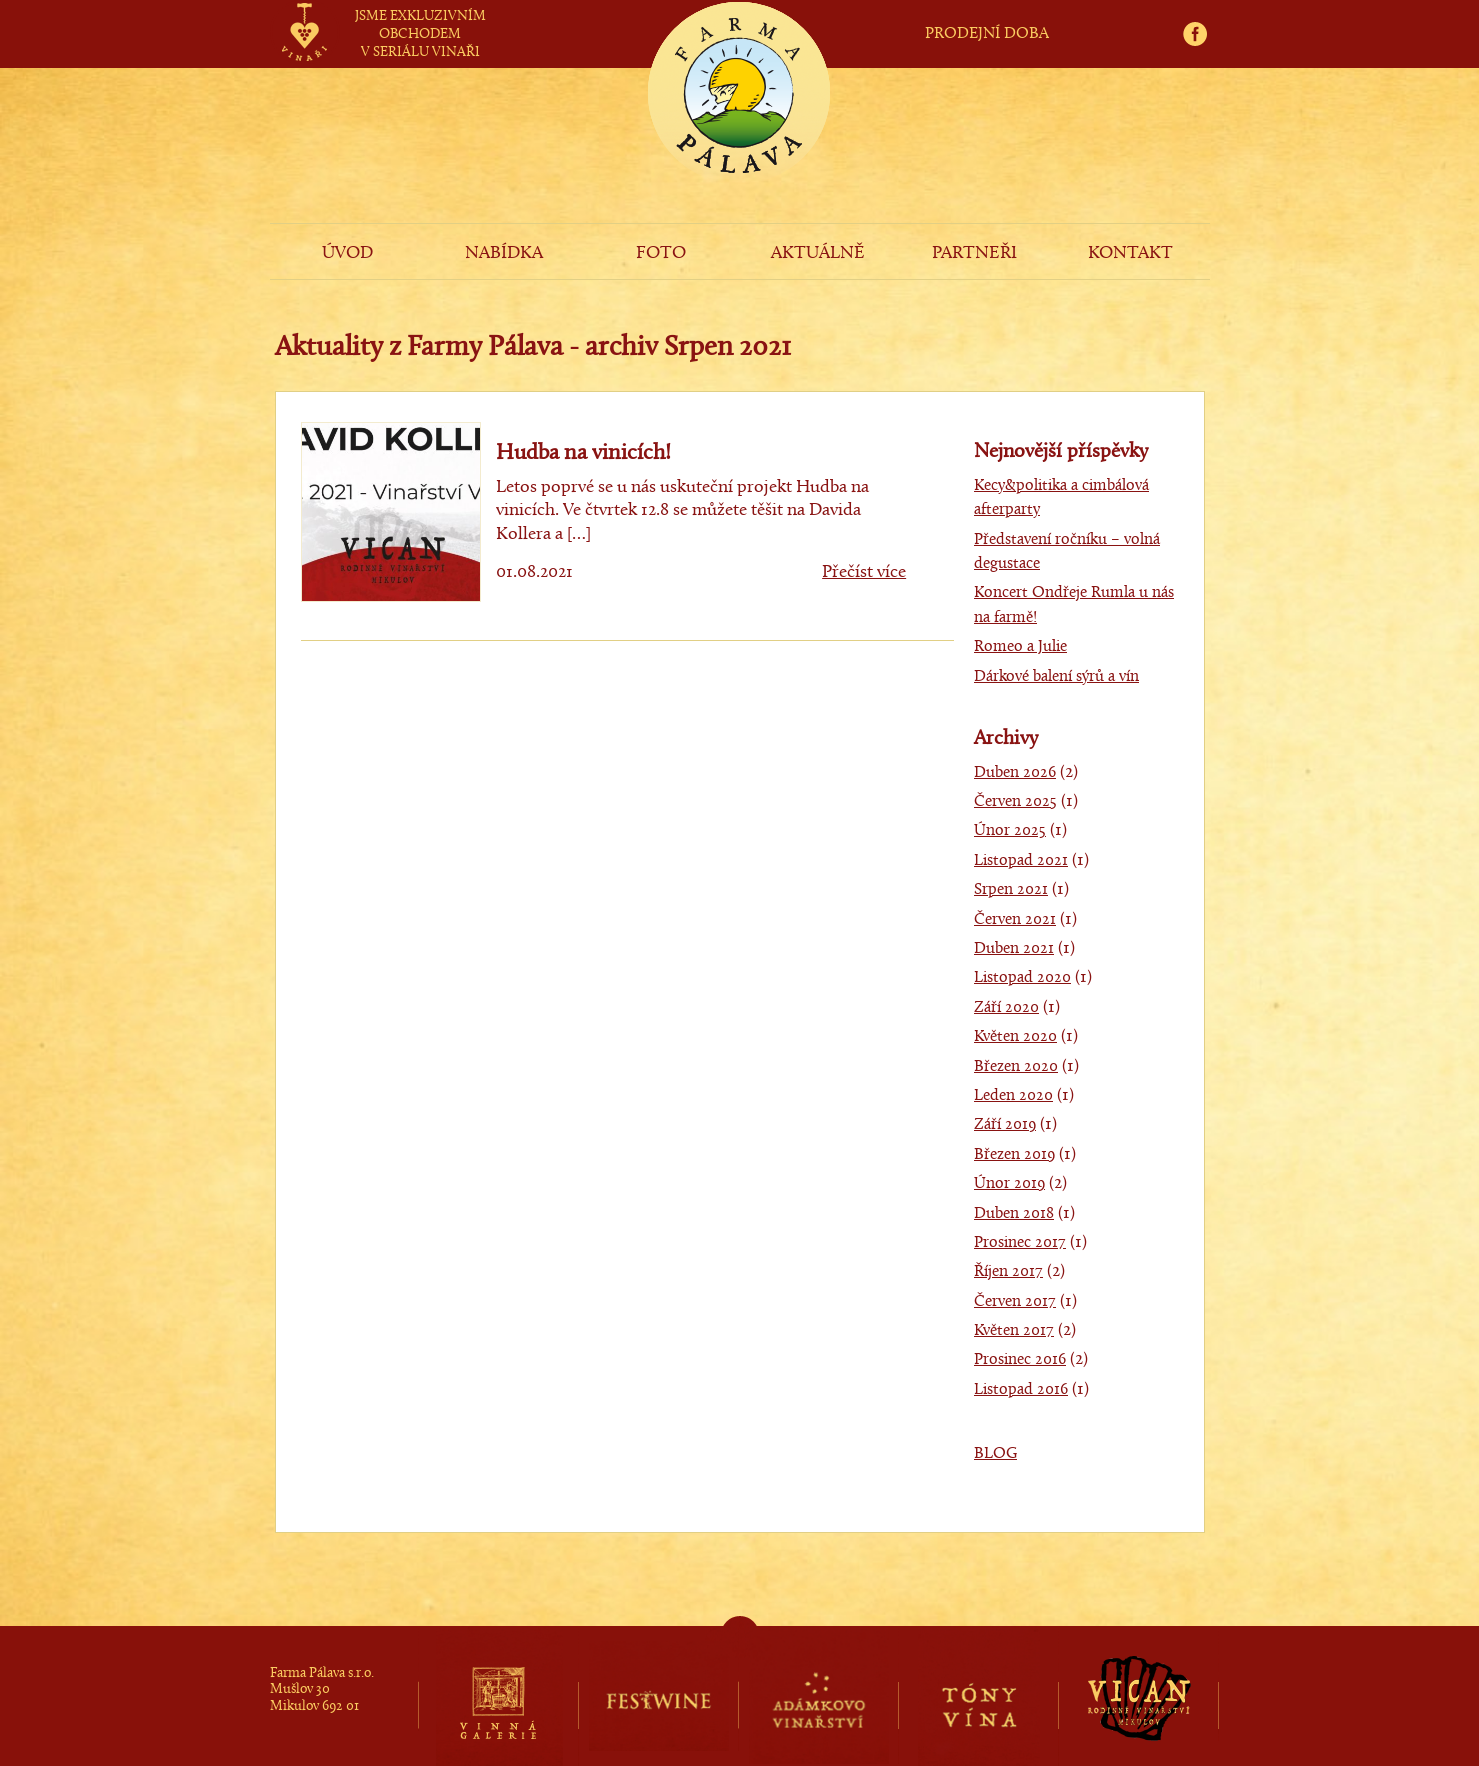 Image resolution: width=1479 pixels, height=1766 pixels. What do you see at coordinates (1014, 1214) in the screenshot?
I see `Duben 2018` at bounding box center [1014, 1214].